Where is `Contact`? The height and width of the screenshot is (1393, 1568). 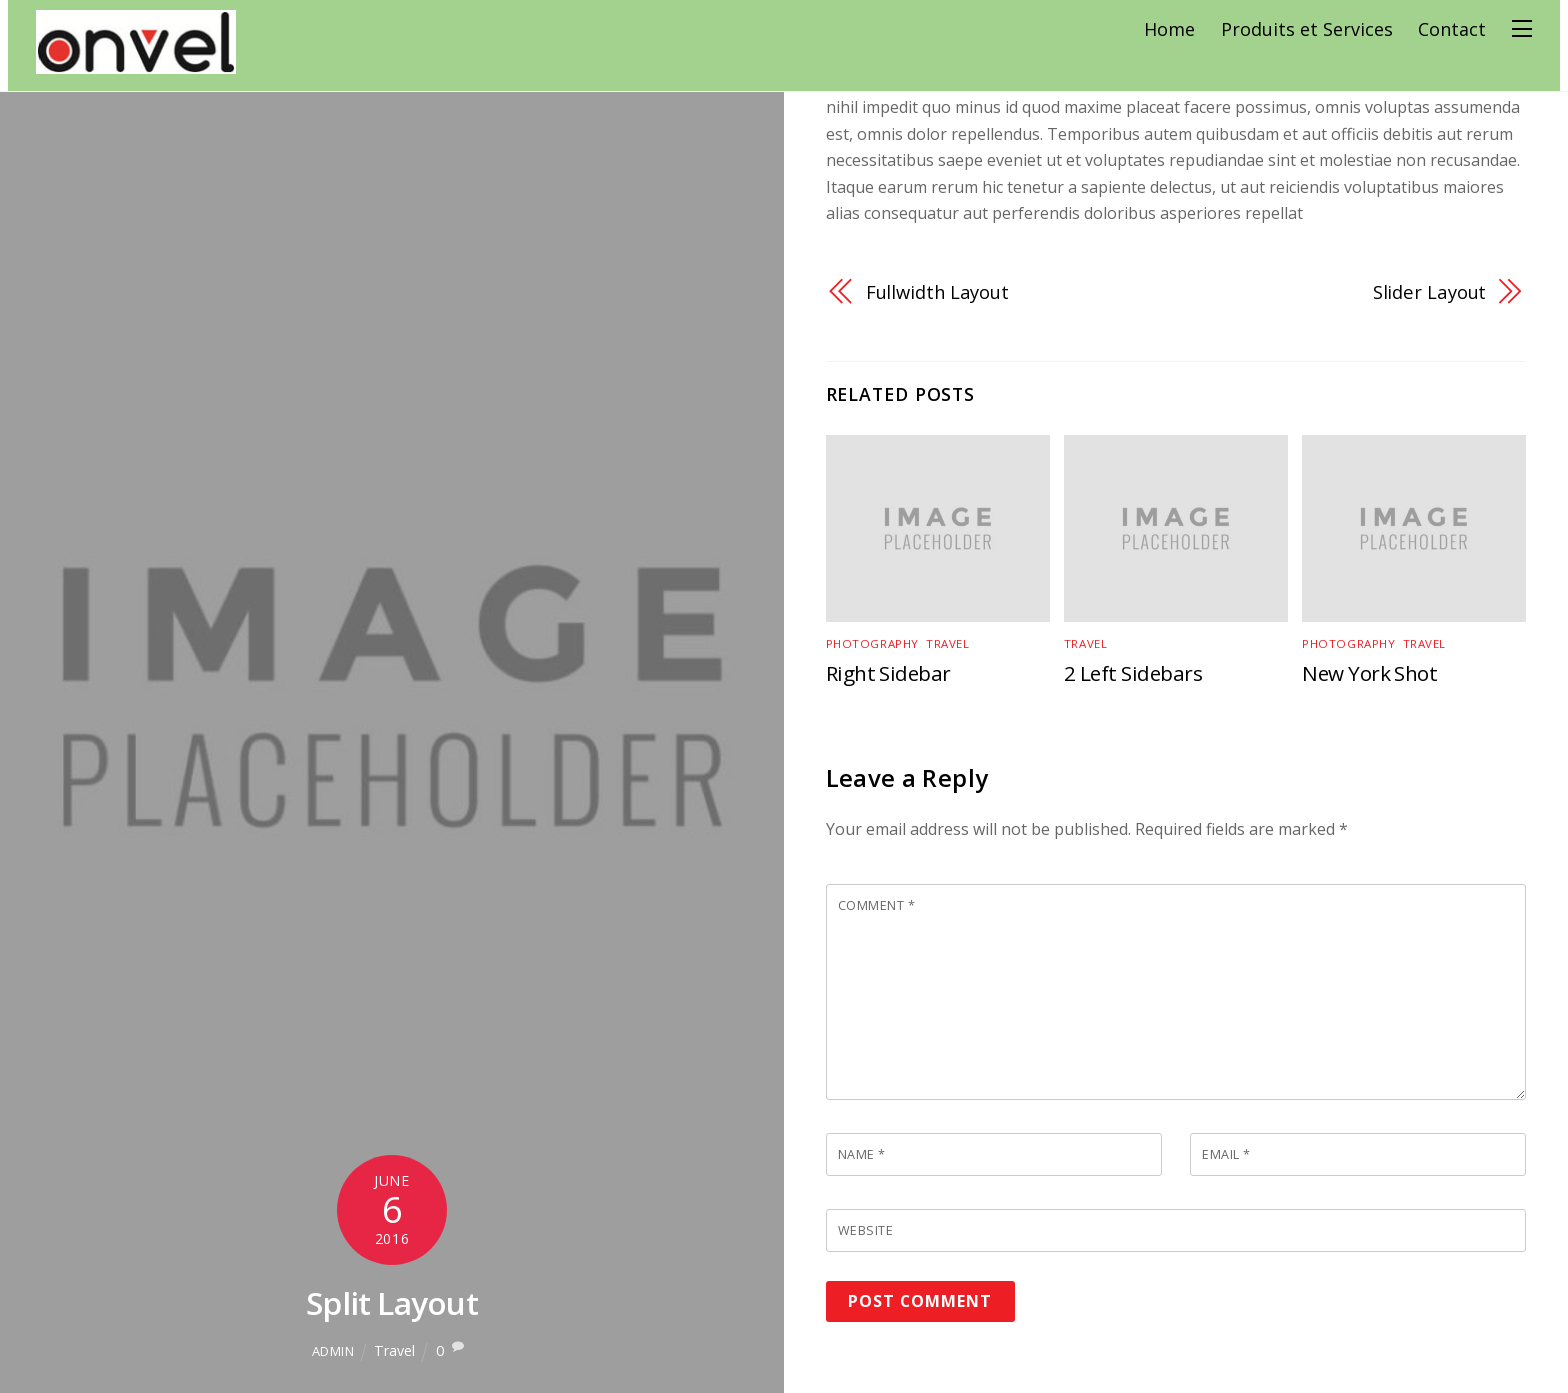 Contact is located at coordinates (1460, 29).